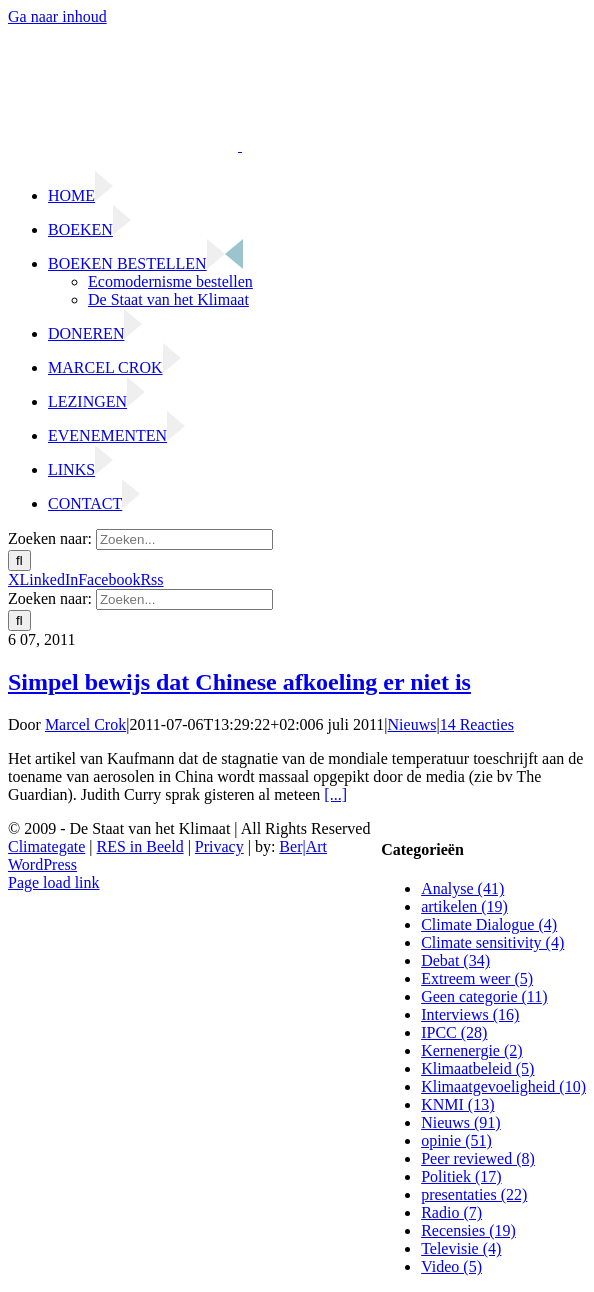  I want to click on Climate sensitivity (4), so click(492, 942).